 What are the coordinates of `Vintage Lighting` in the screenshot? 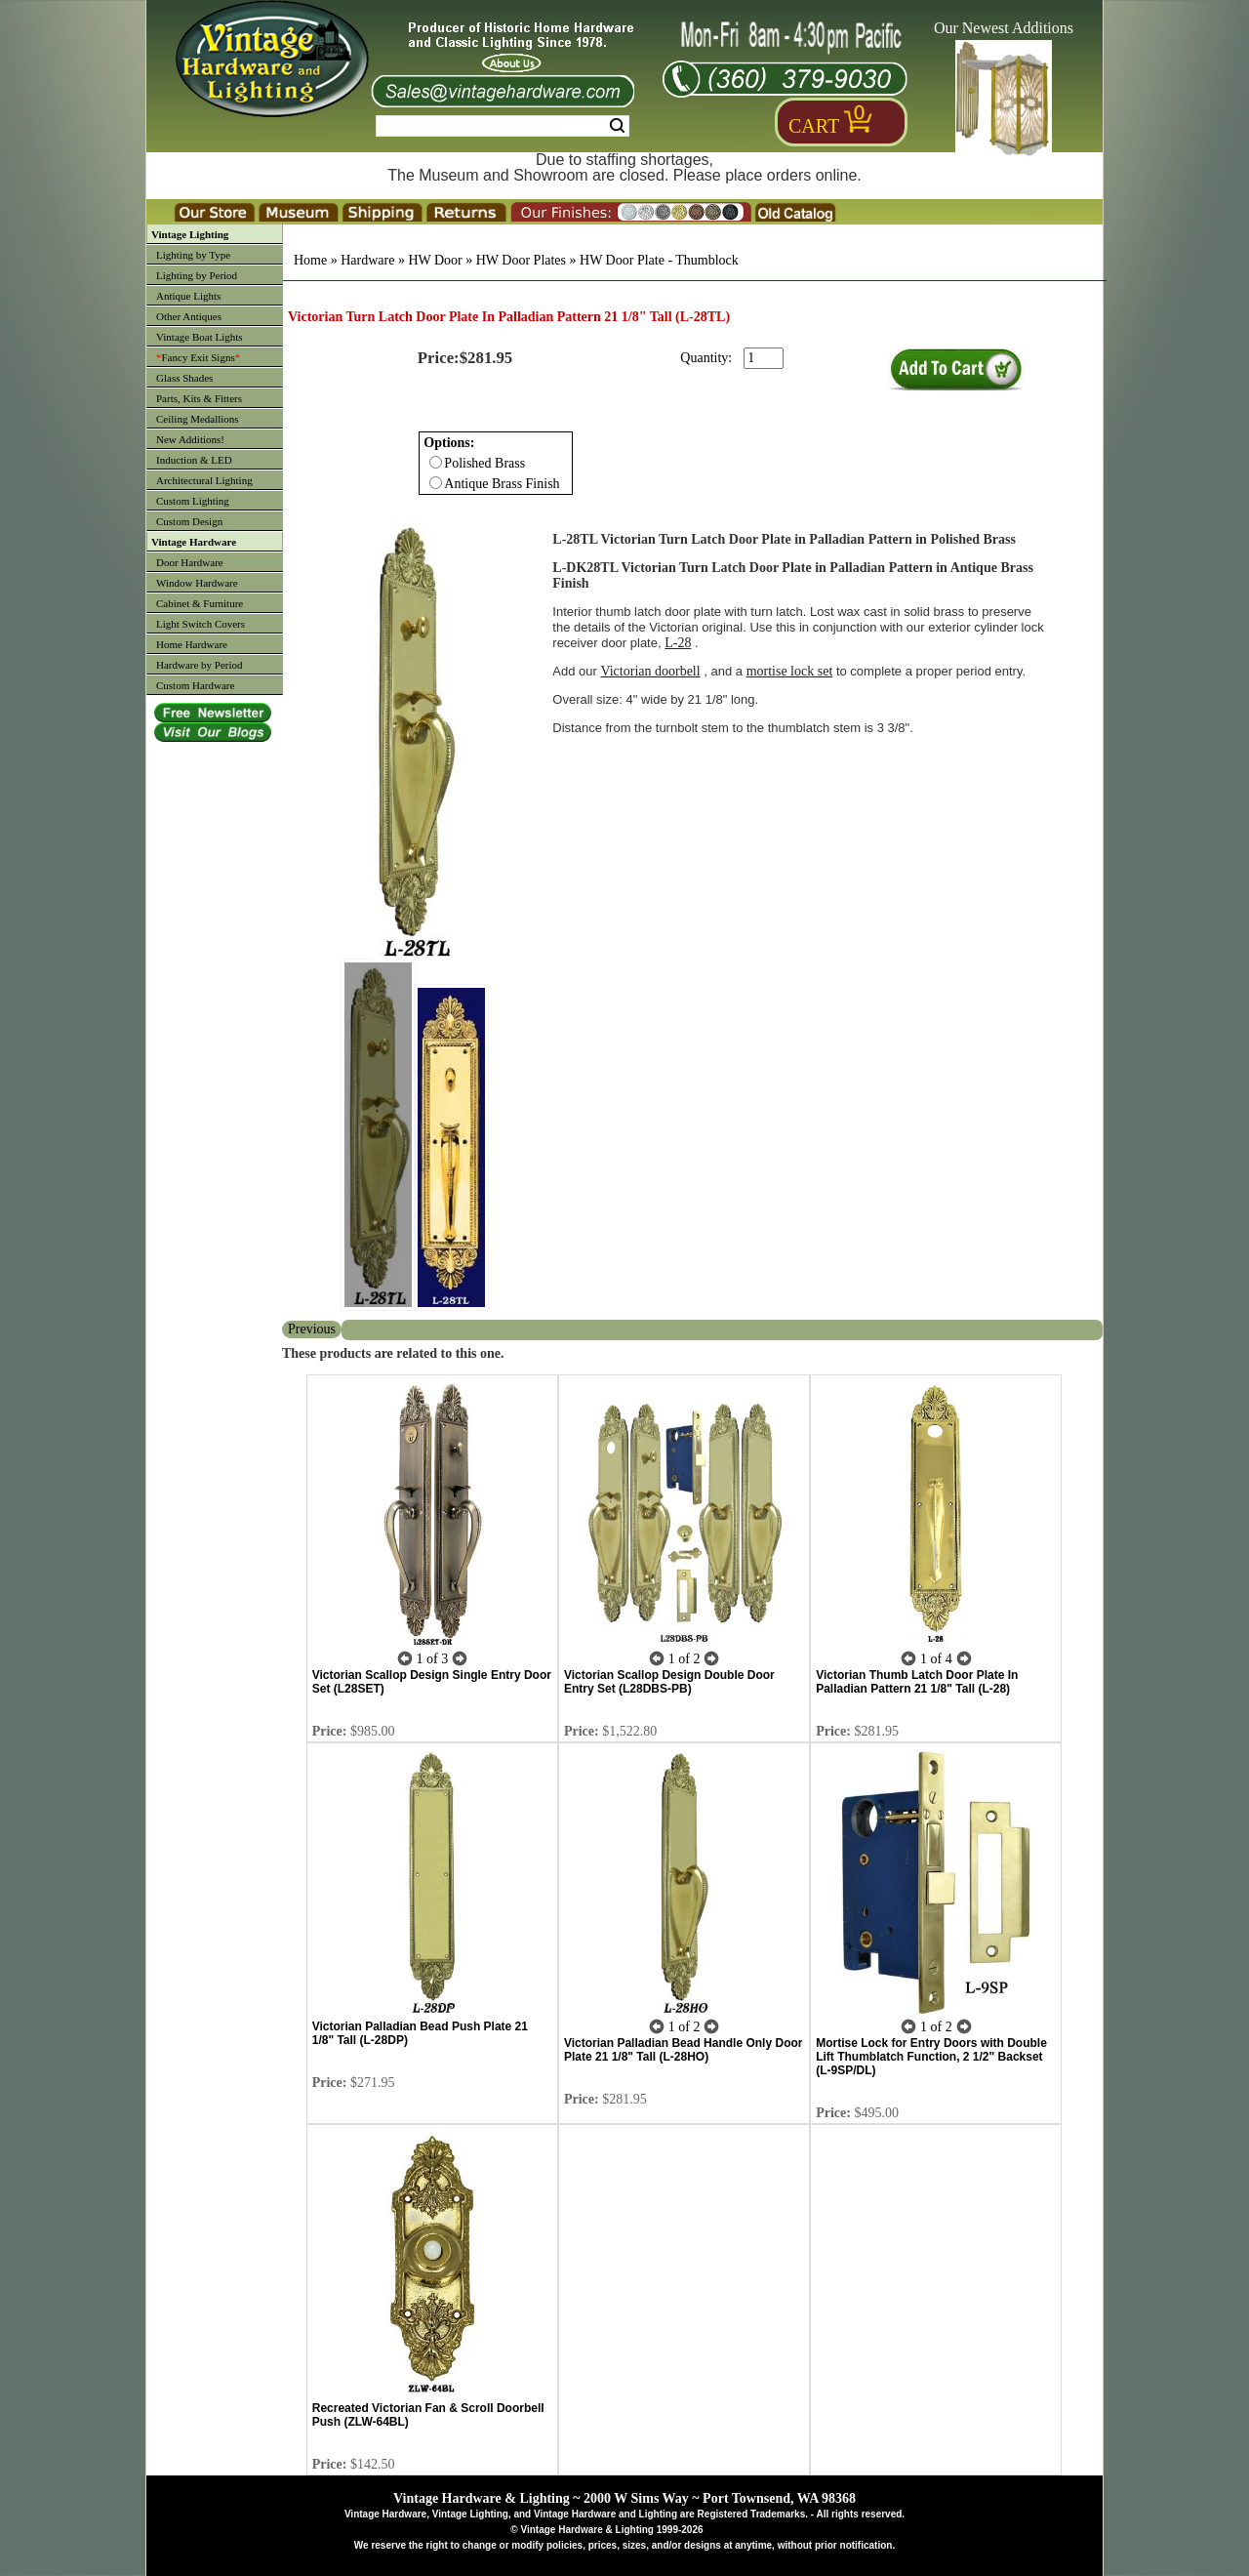 It's located at (189, 234).